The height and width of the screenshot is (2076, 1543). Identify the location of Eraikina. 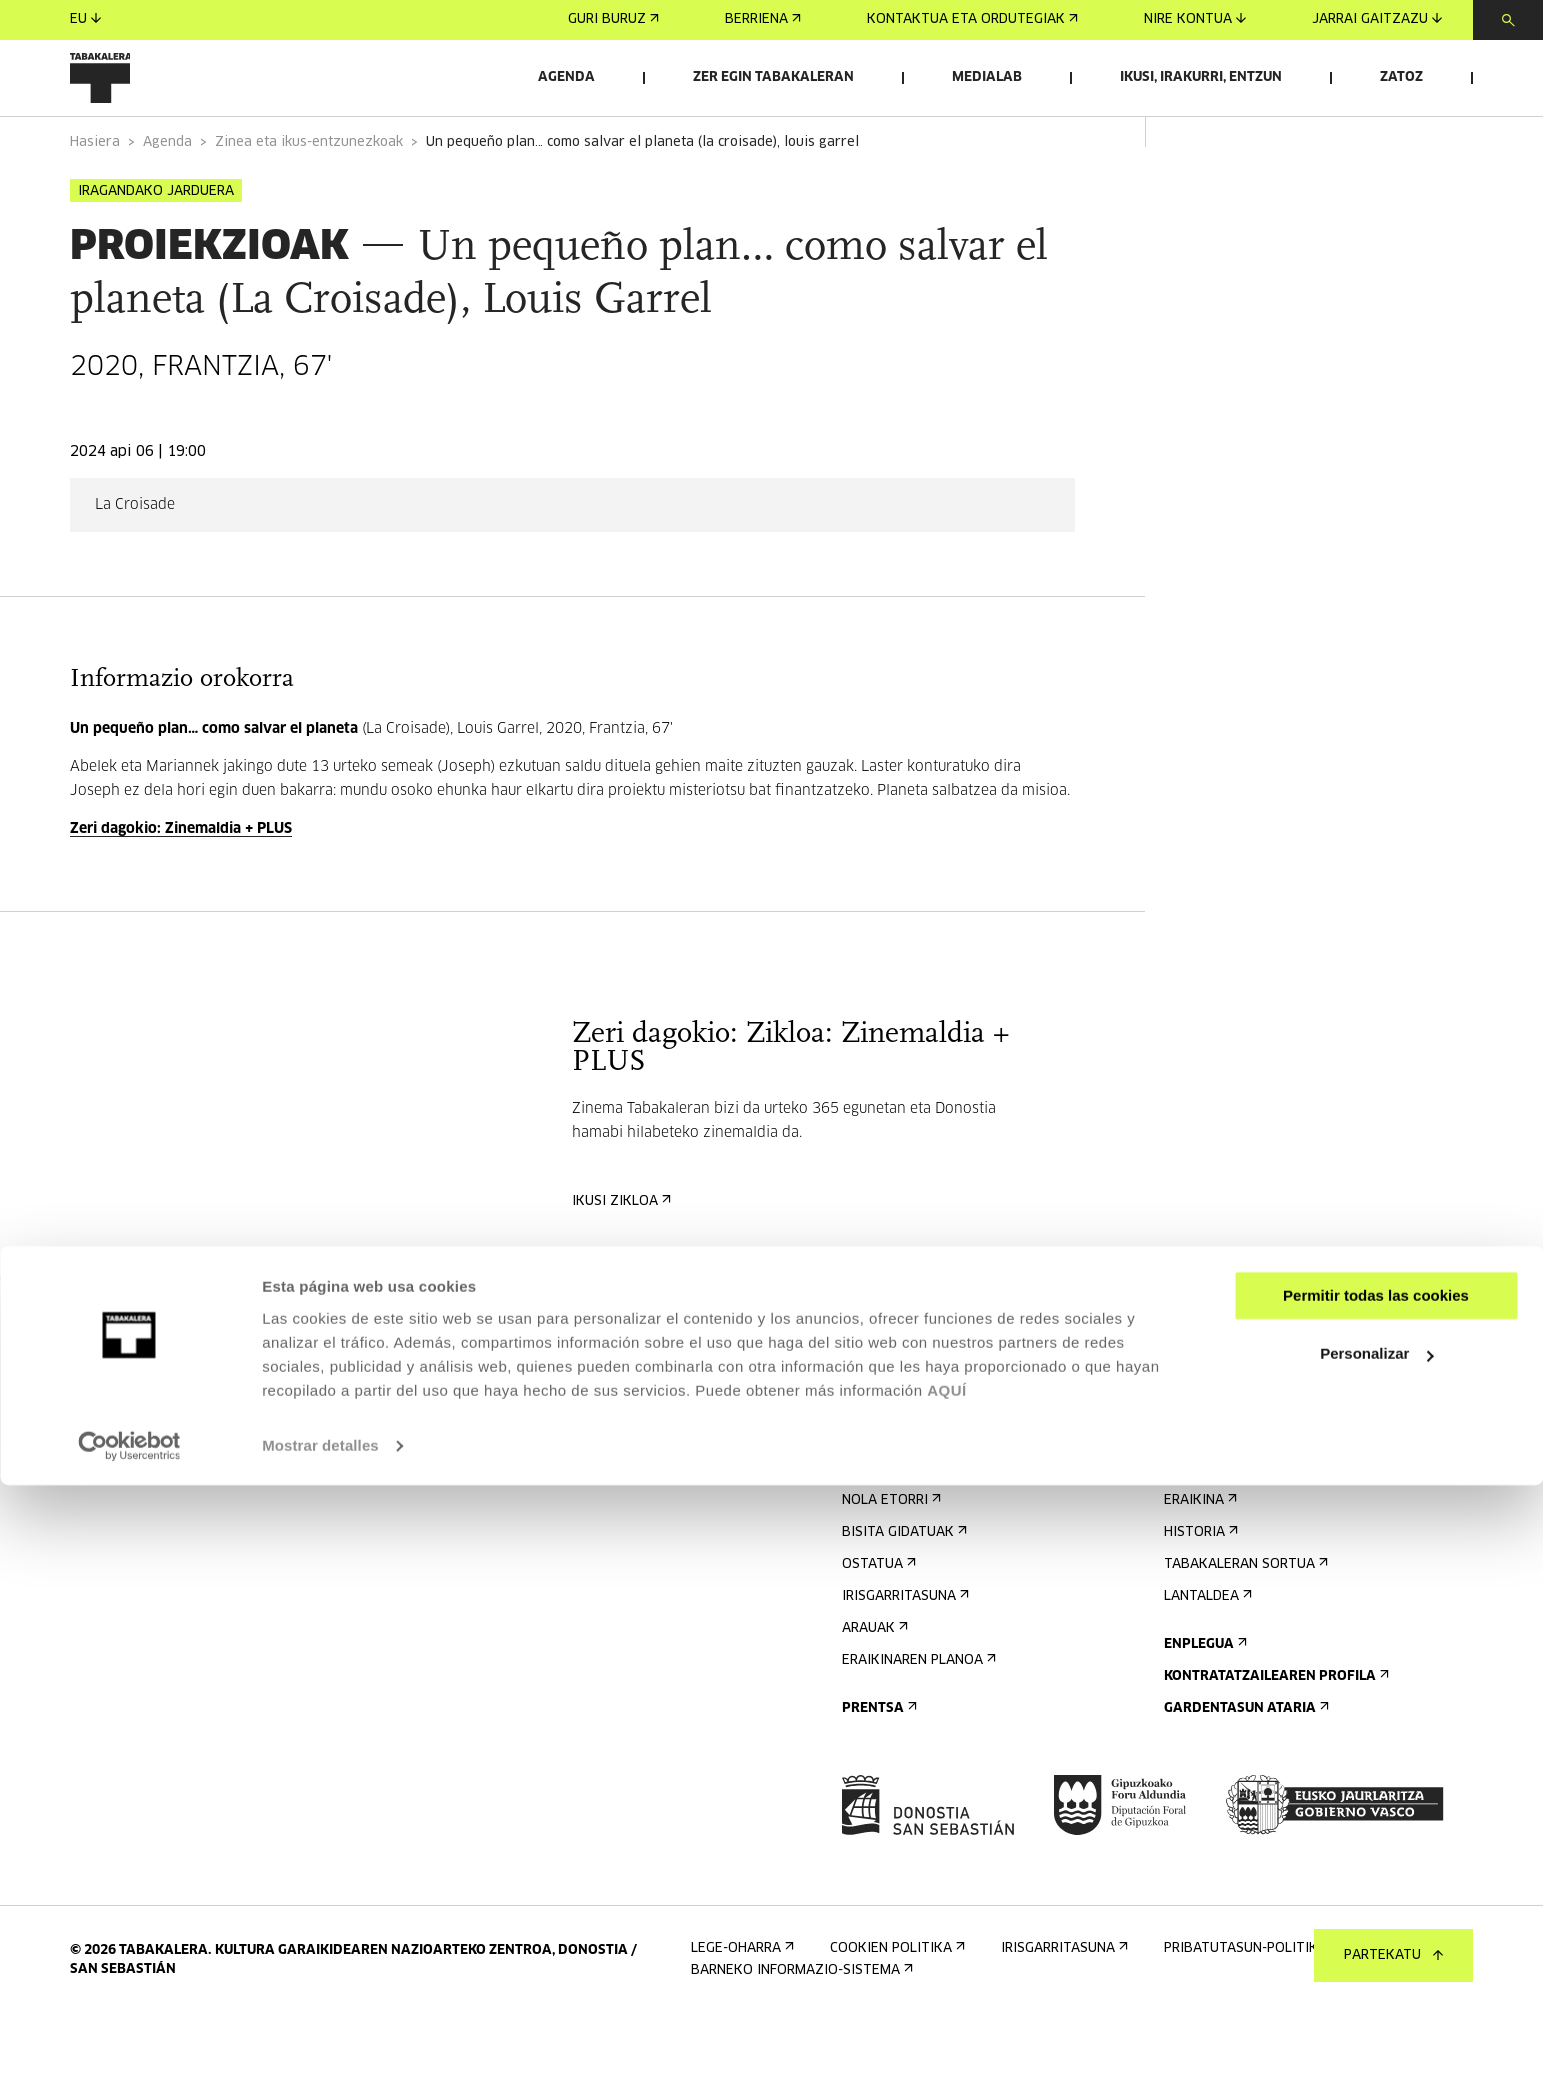
(1198, 1556).